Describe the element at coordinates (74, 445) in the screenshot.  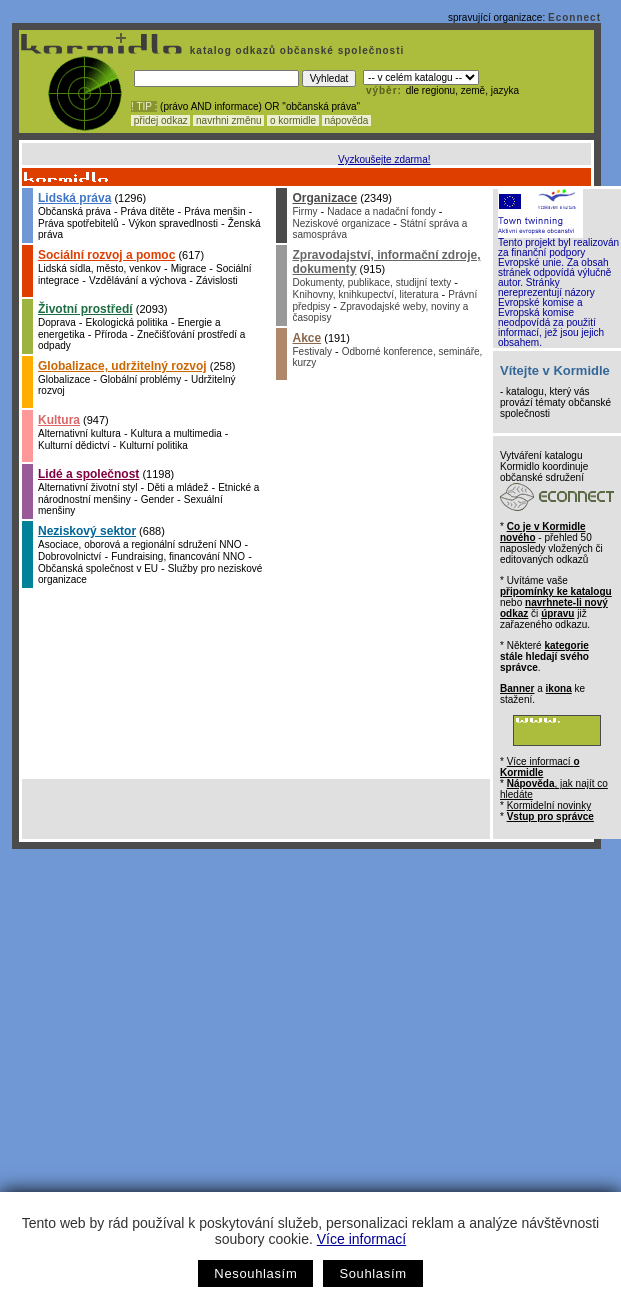
I see `Kulturní dědictví` at that location.